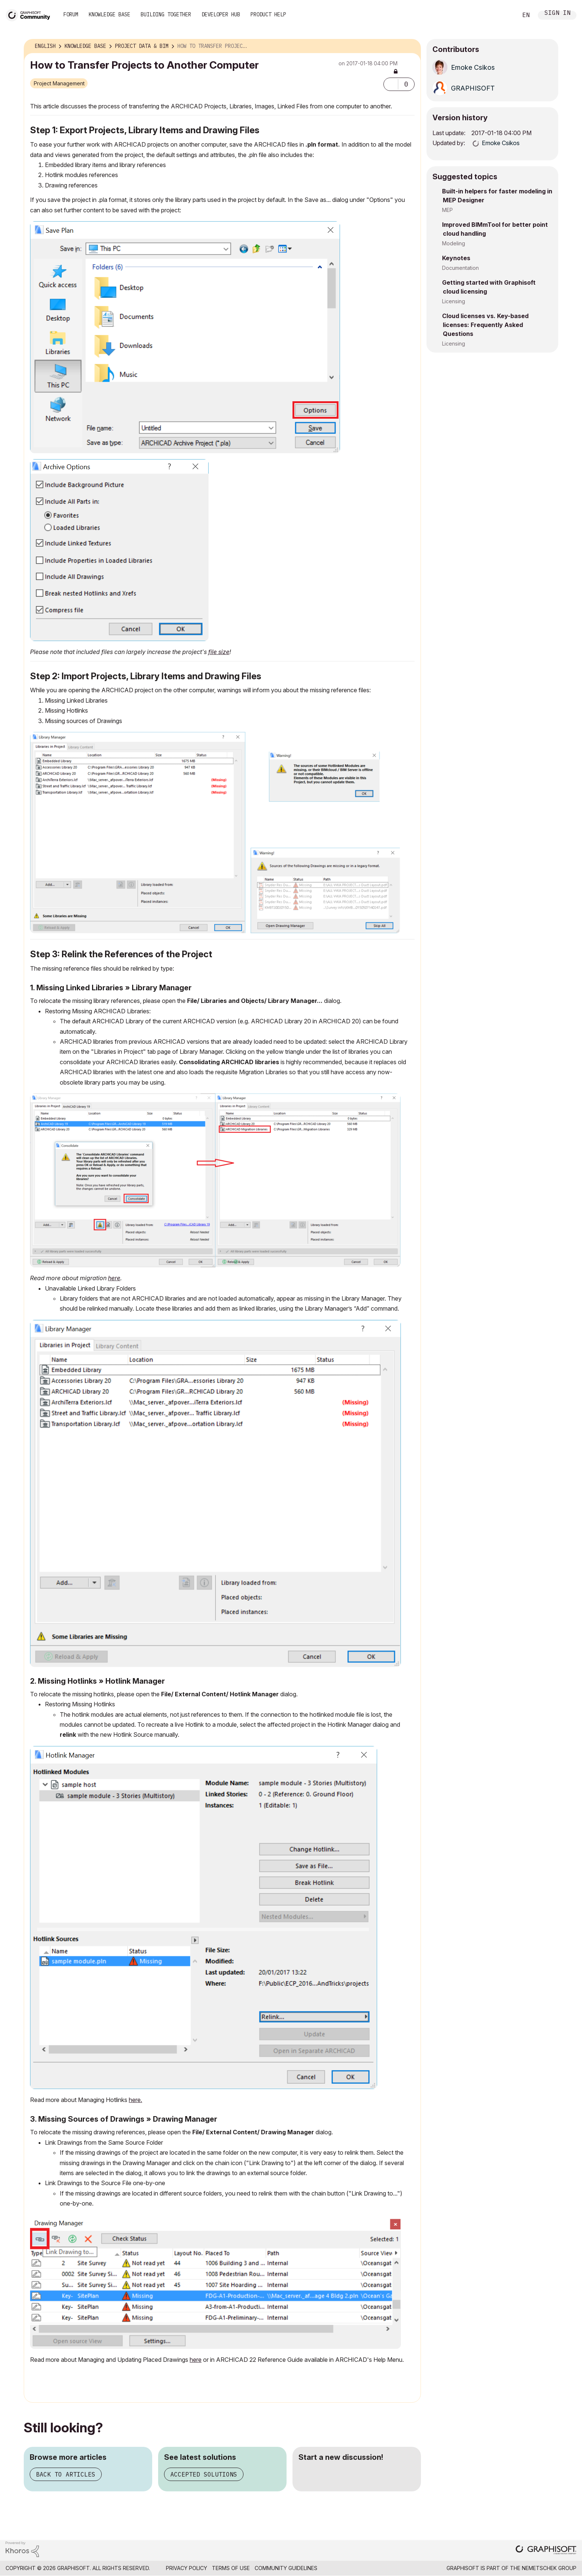 The image size is (582, 2576). I want to click on MEP, so click(447, 210).